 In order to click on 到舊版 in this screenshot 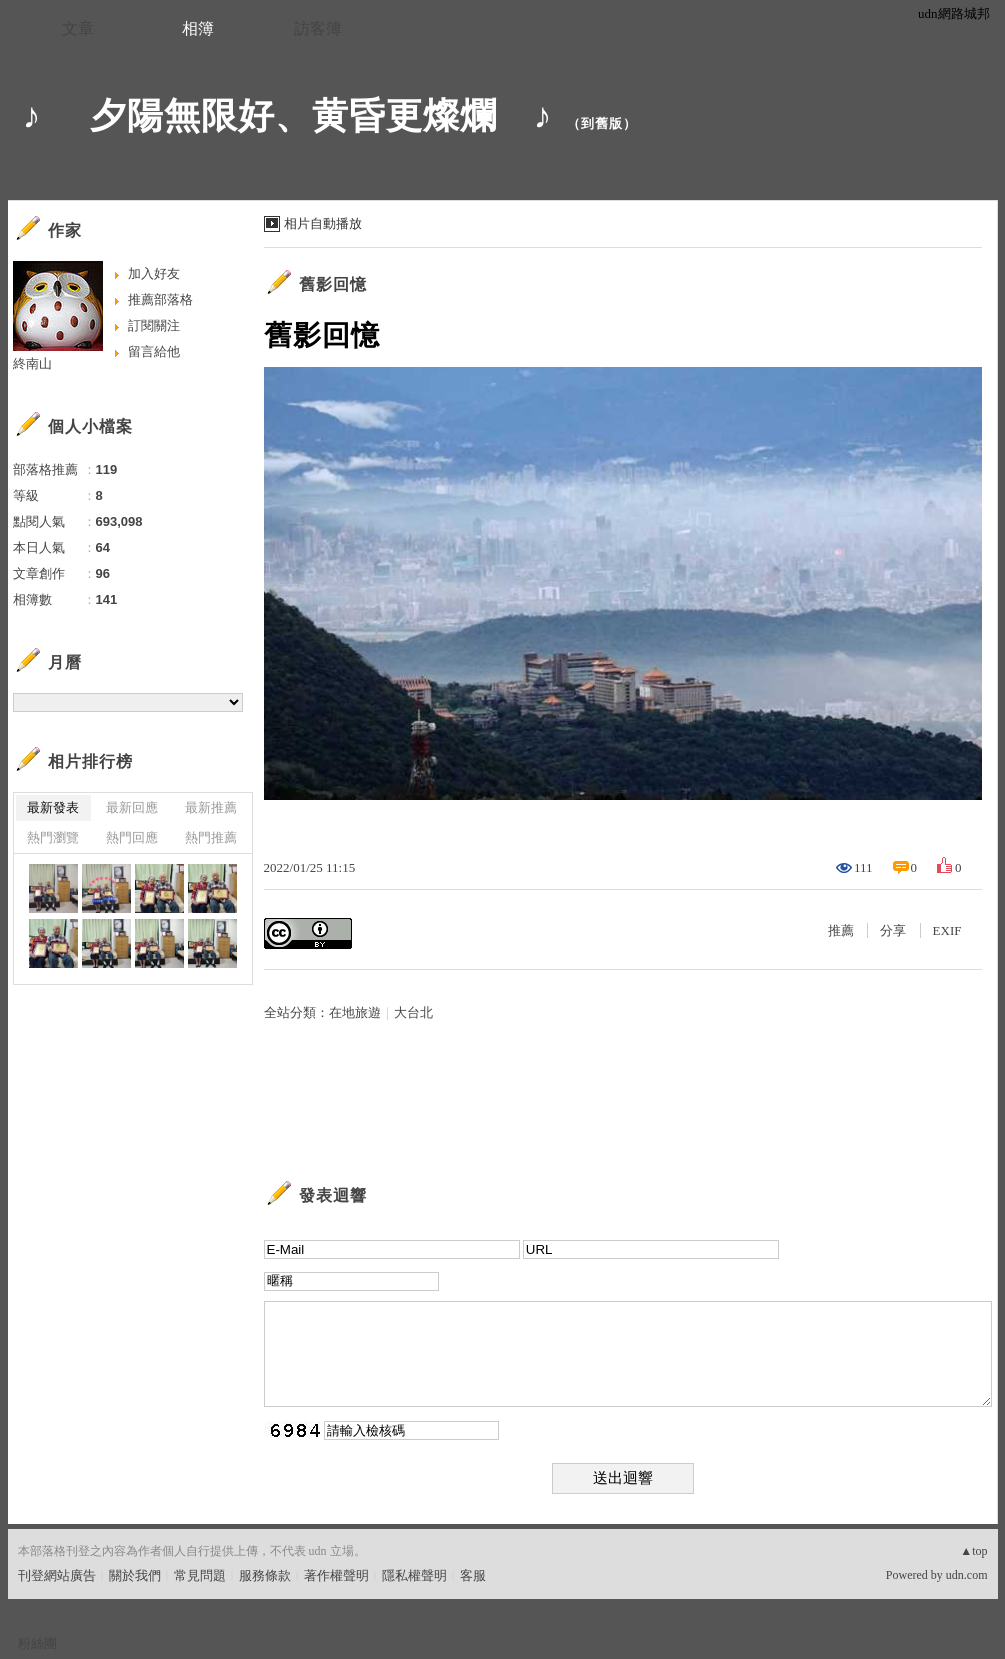, I will do `click(602, 123)`.